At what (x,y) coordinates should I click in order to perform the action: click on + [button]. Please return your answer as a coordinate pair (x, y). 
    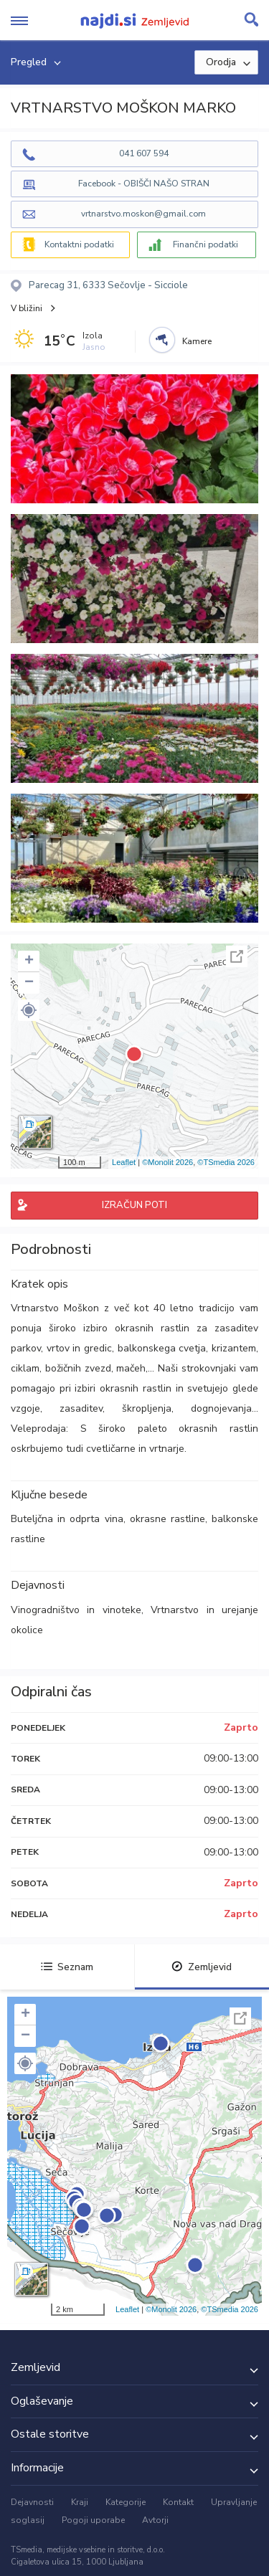
    Looking at the image, I should click on (29, 961).